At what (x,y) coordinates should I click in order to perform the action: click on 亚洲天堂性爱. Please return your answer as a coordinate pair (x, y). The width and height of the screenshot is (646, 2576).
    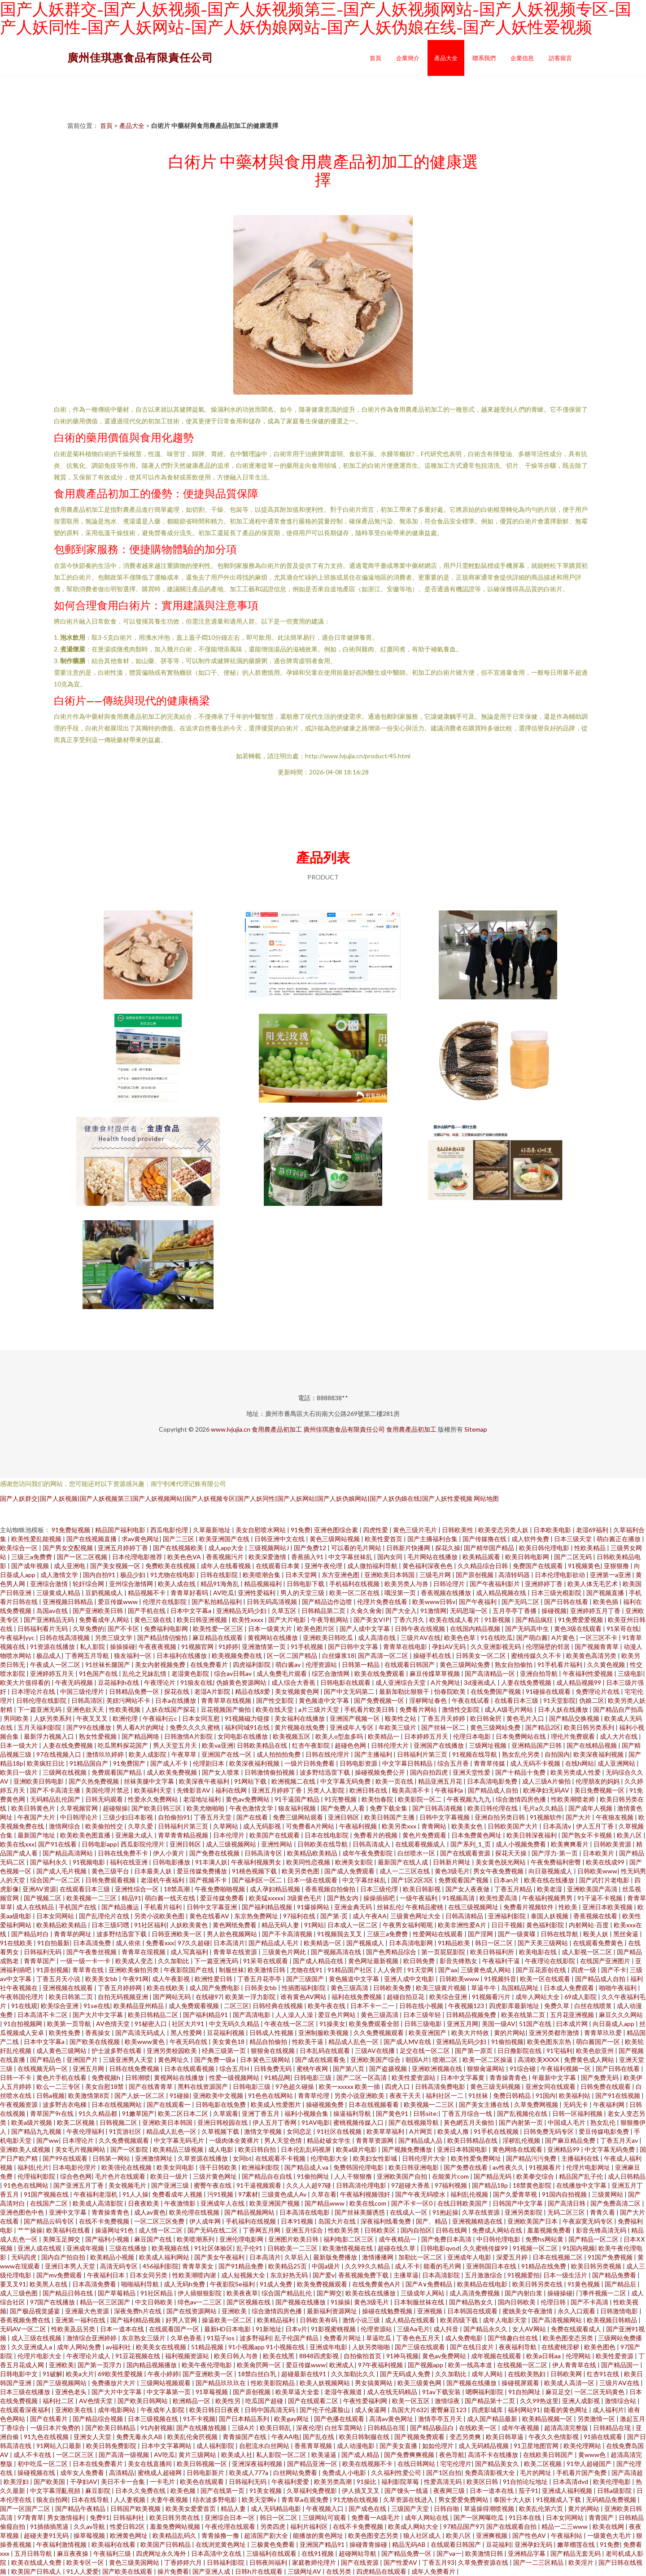
    Looking at the image, I should click on (472, 1772).